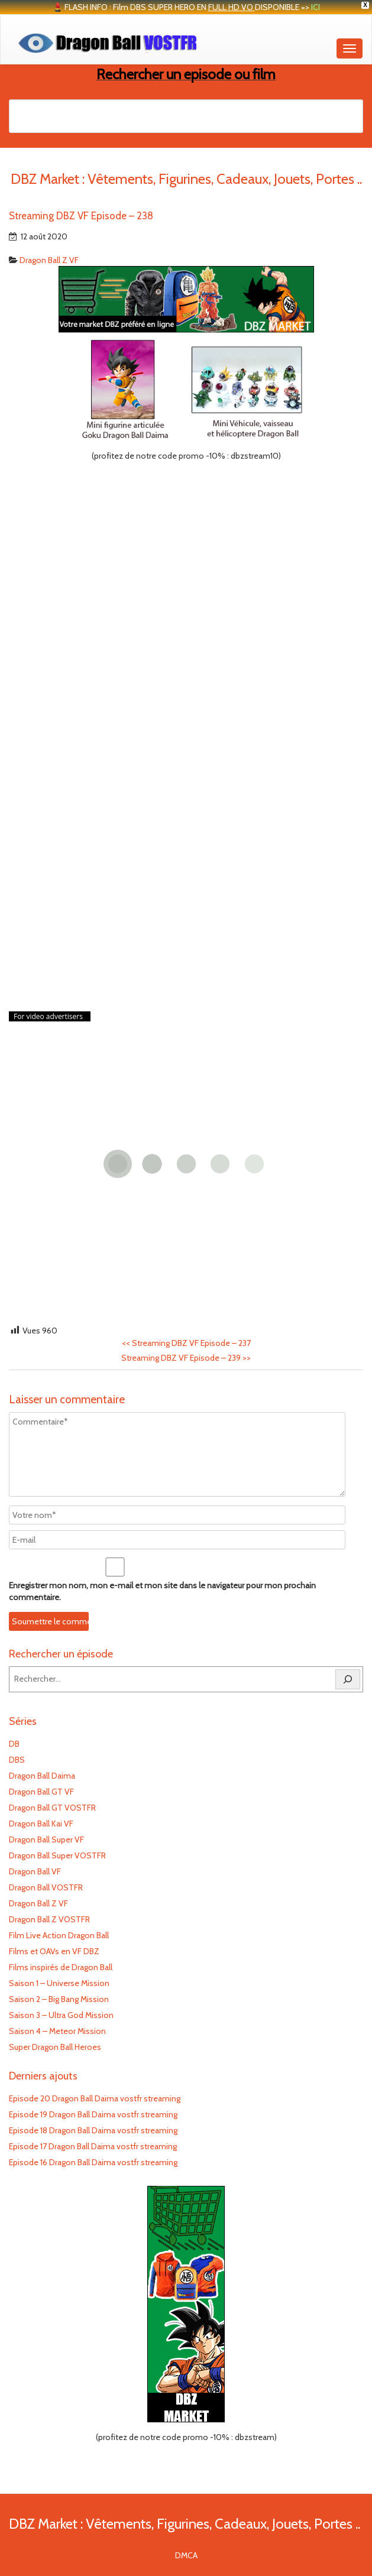 The image size is (372, 2576). I want to click on Films et OAVs en VF DBZ, so click(54, 1951).